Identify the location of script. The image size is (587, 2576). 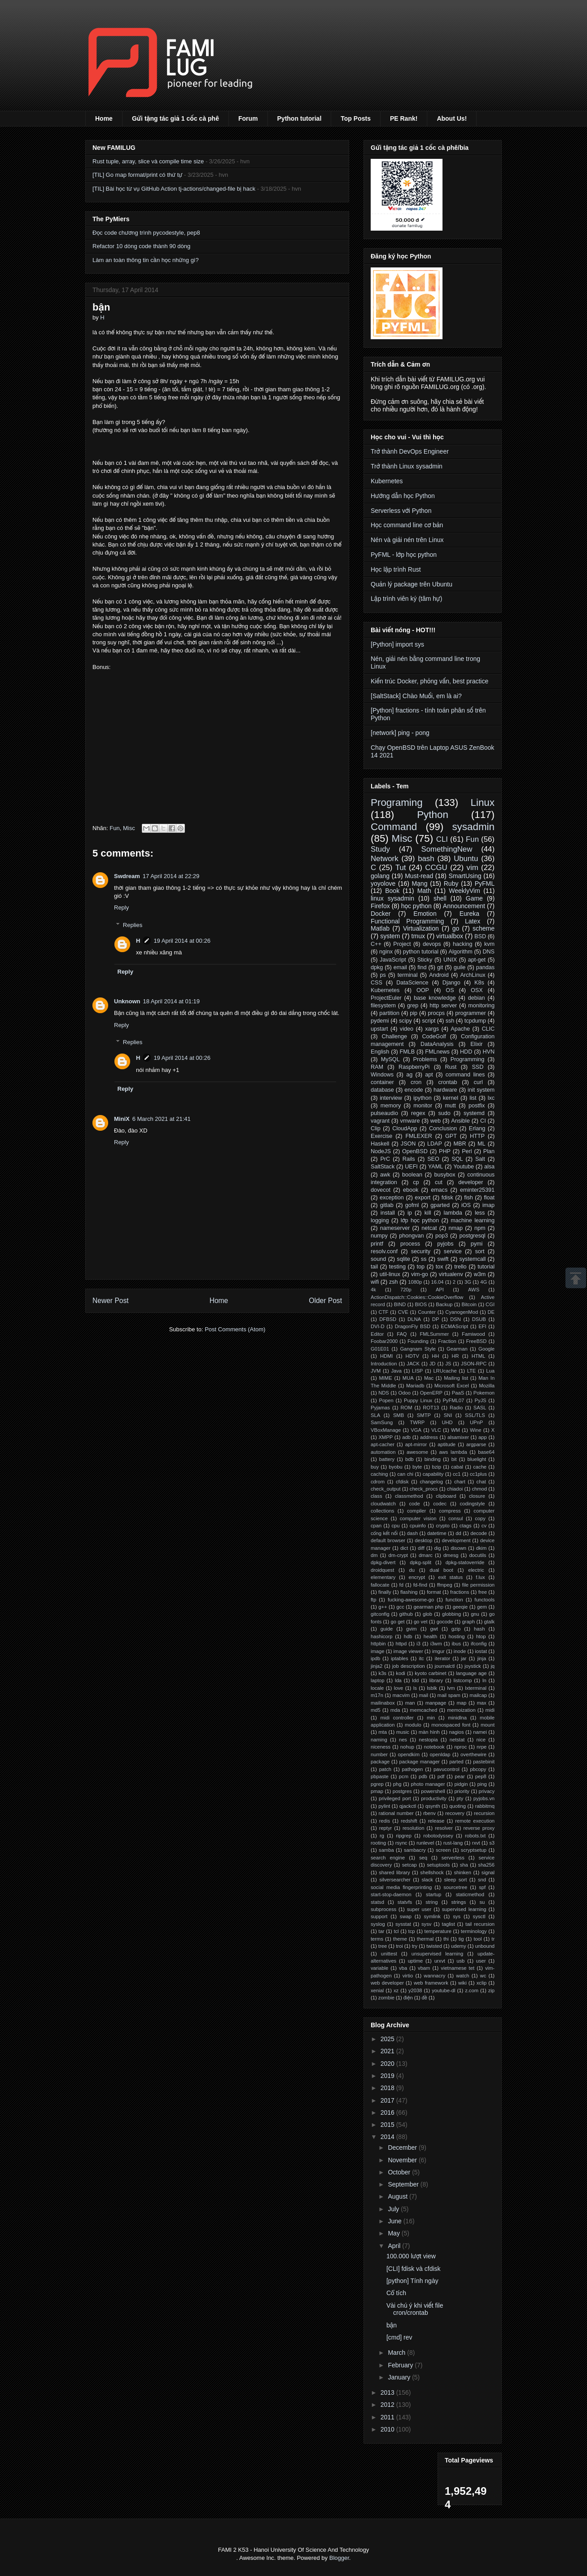
(428, 1021).